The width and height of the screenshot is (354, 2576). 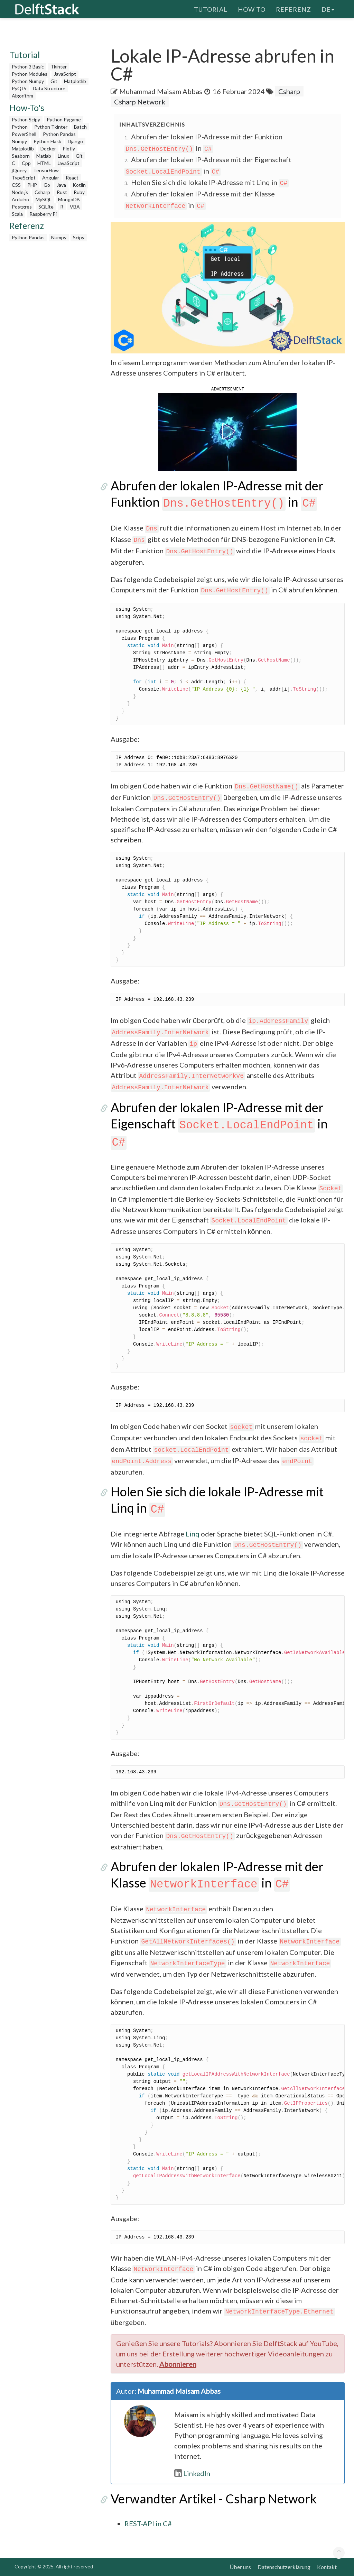 What do you see at coordinates (48, 148) in the screenshot?
I see `Docker` at bounding box center [48, 148].